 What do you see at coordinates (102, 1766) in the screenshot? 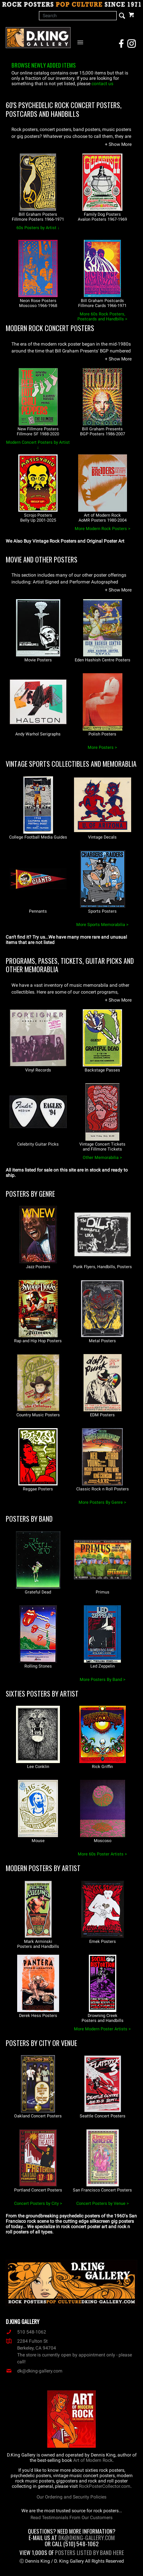
I see `Rick Griffin` at bounding box center [102, 1766].